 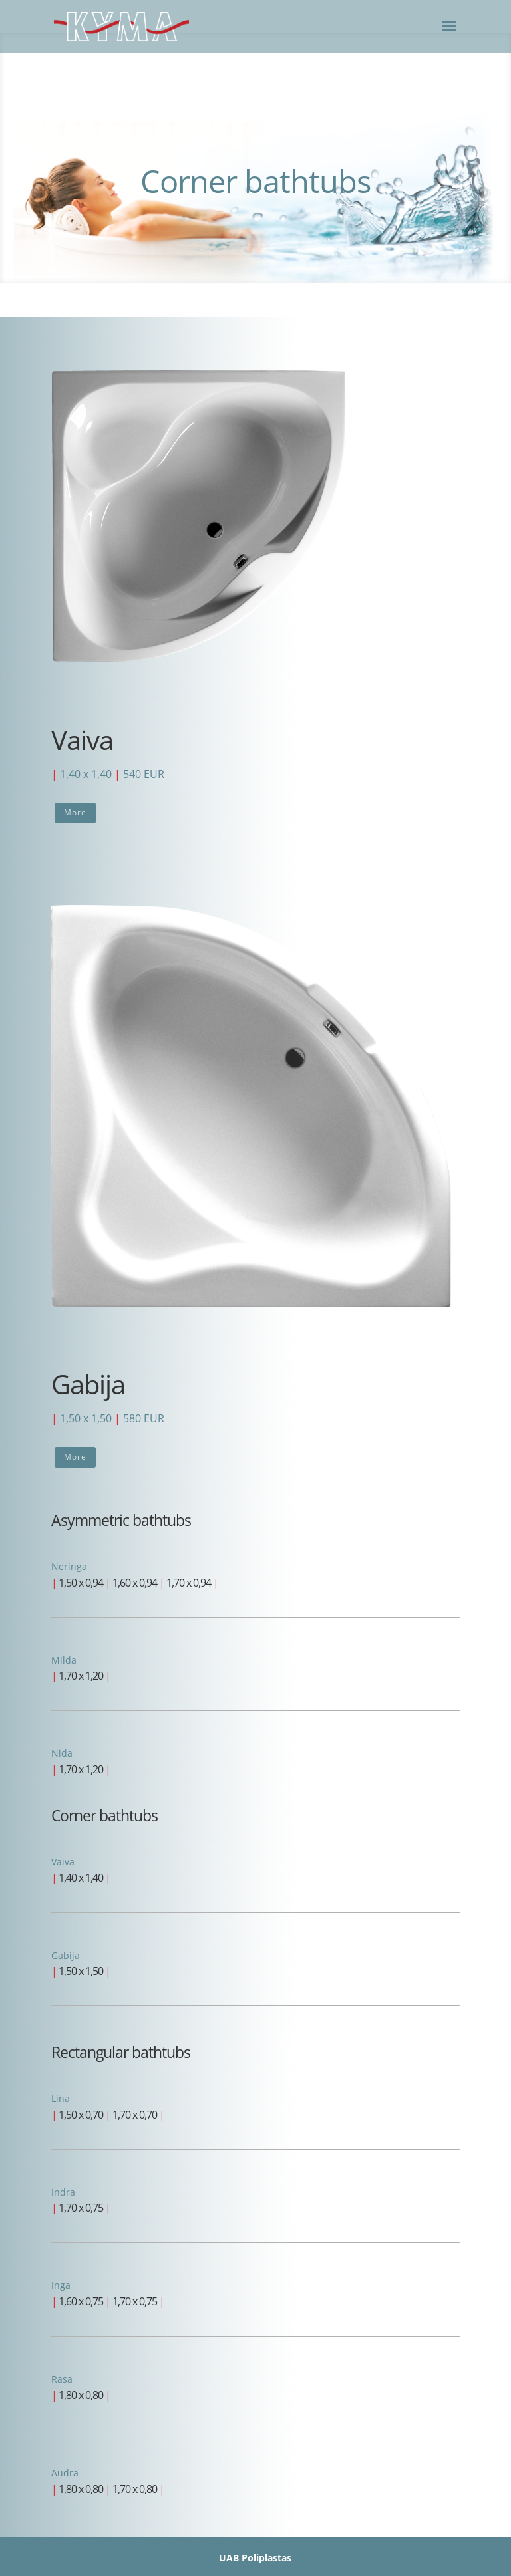 What do you see at coordinates (120, 2052) in the screenshot?
I see `Rectangular bathtubs` at bounding box center [120, 2052].